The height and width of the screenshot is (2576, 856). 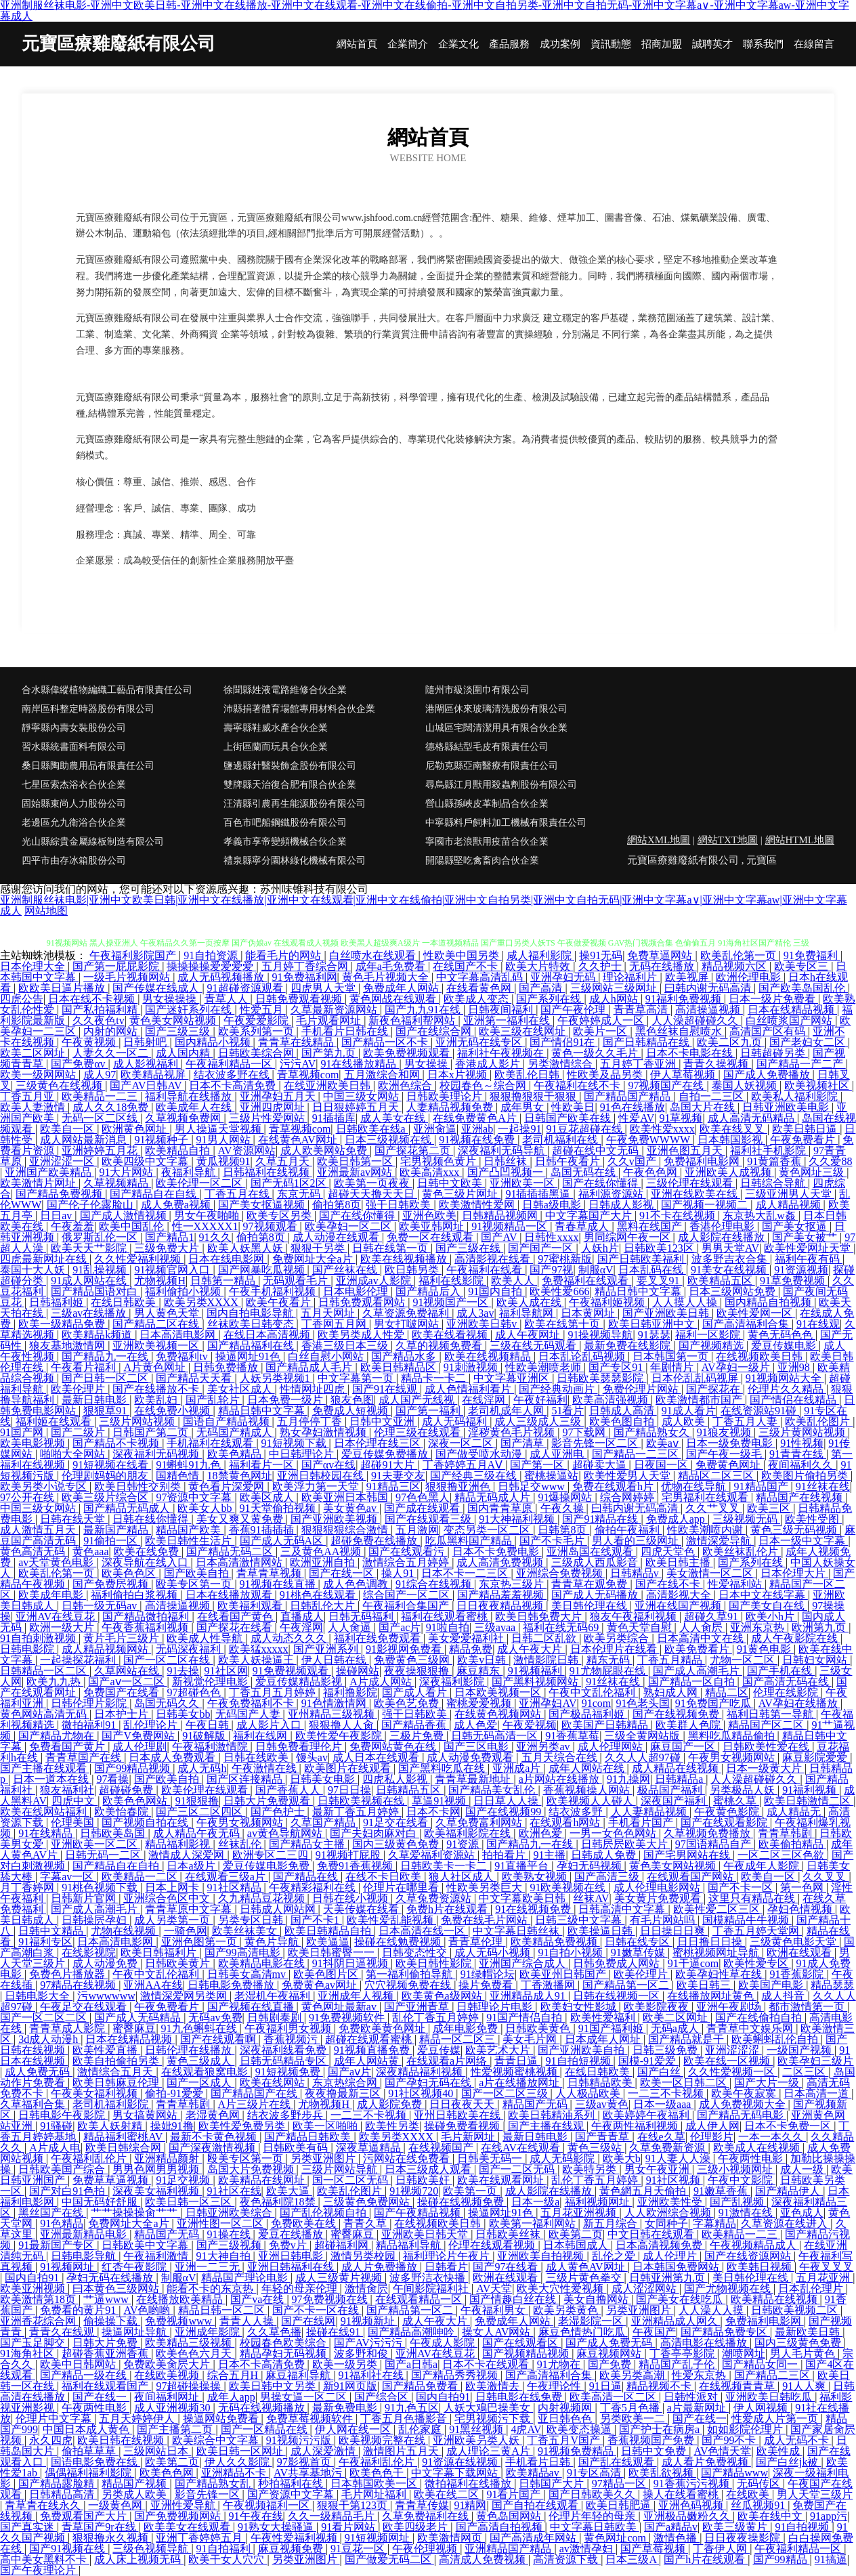 What do you see at coordinates (380, 2267) in the screenshot?
I see `成人片免费播放` at bounding box center [380, 2267].